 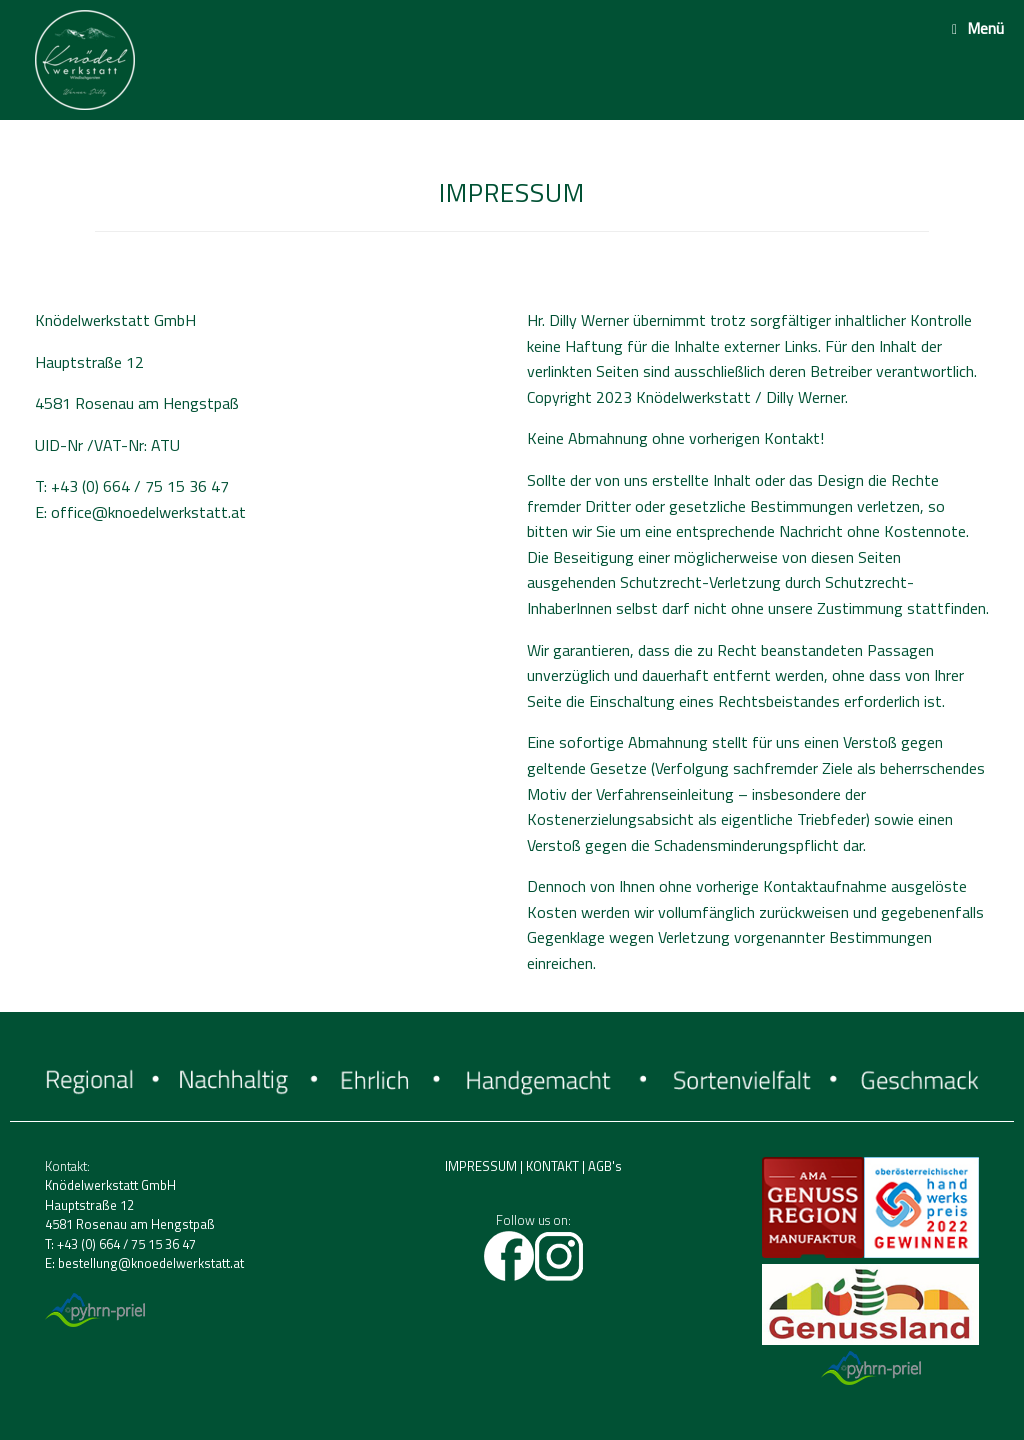 I want to click on KONTAKT, so click(x=552, y=1166).